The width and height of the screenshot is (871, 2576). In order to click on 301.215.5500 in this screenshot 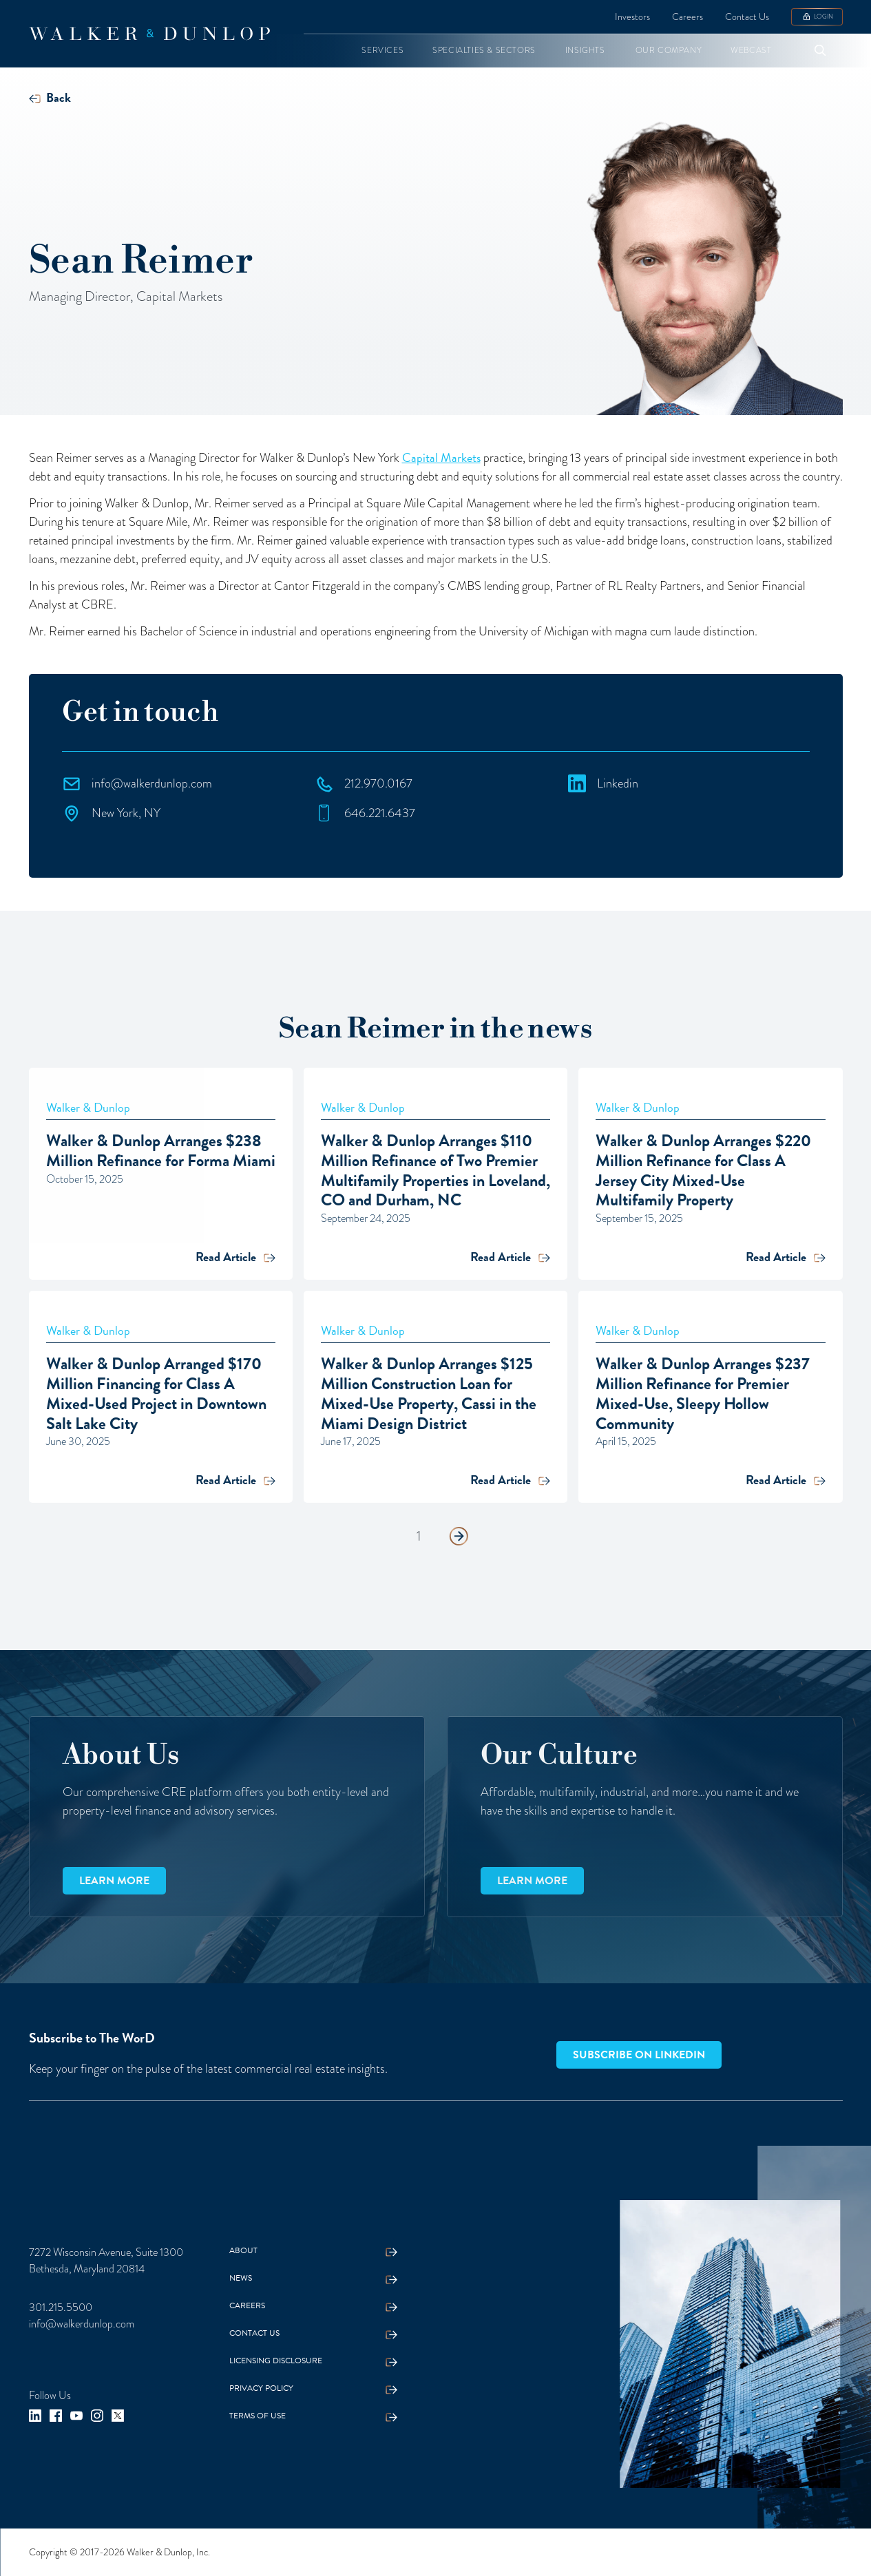, I will do `click(60, 2307)`.